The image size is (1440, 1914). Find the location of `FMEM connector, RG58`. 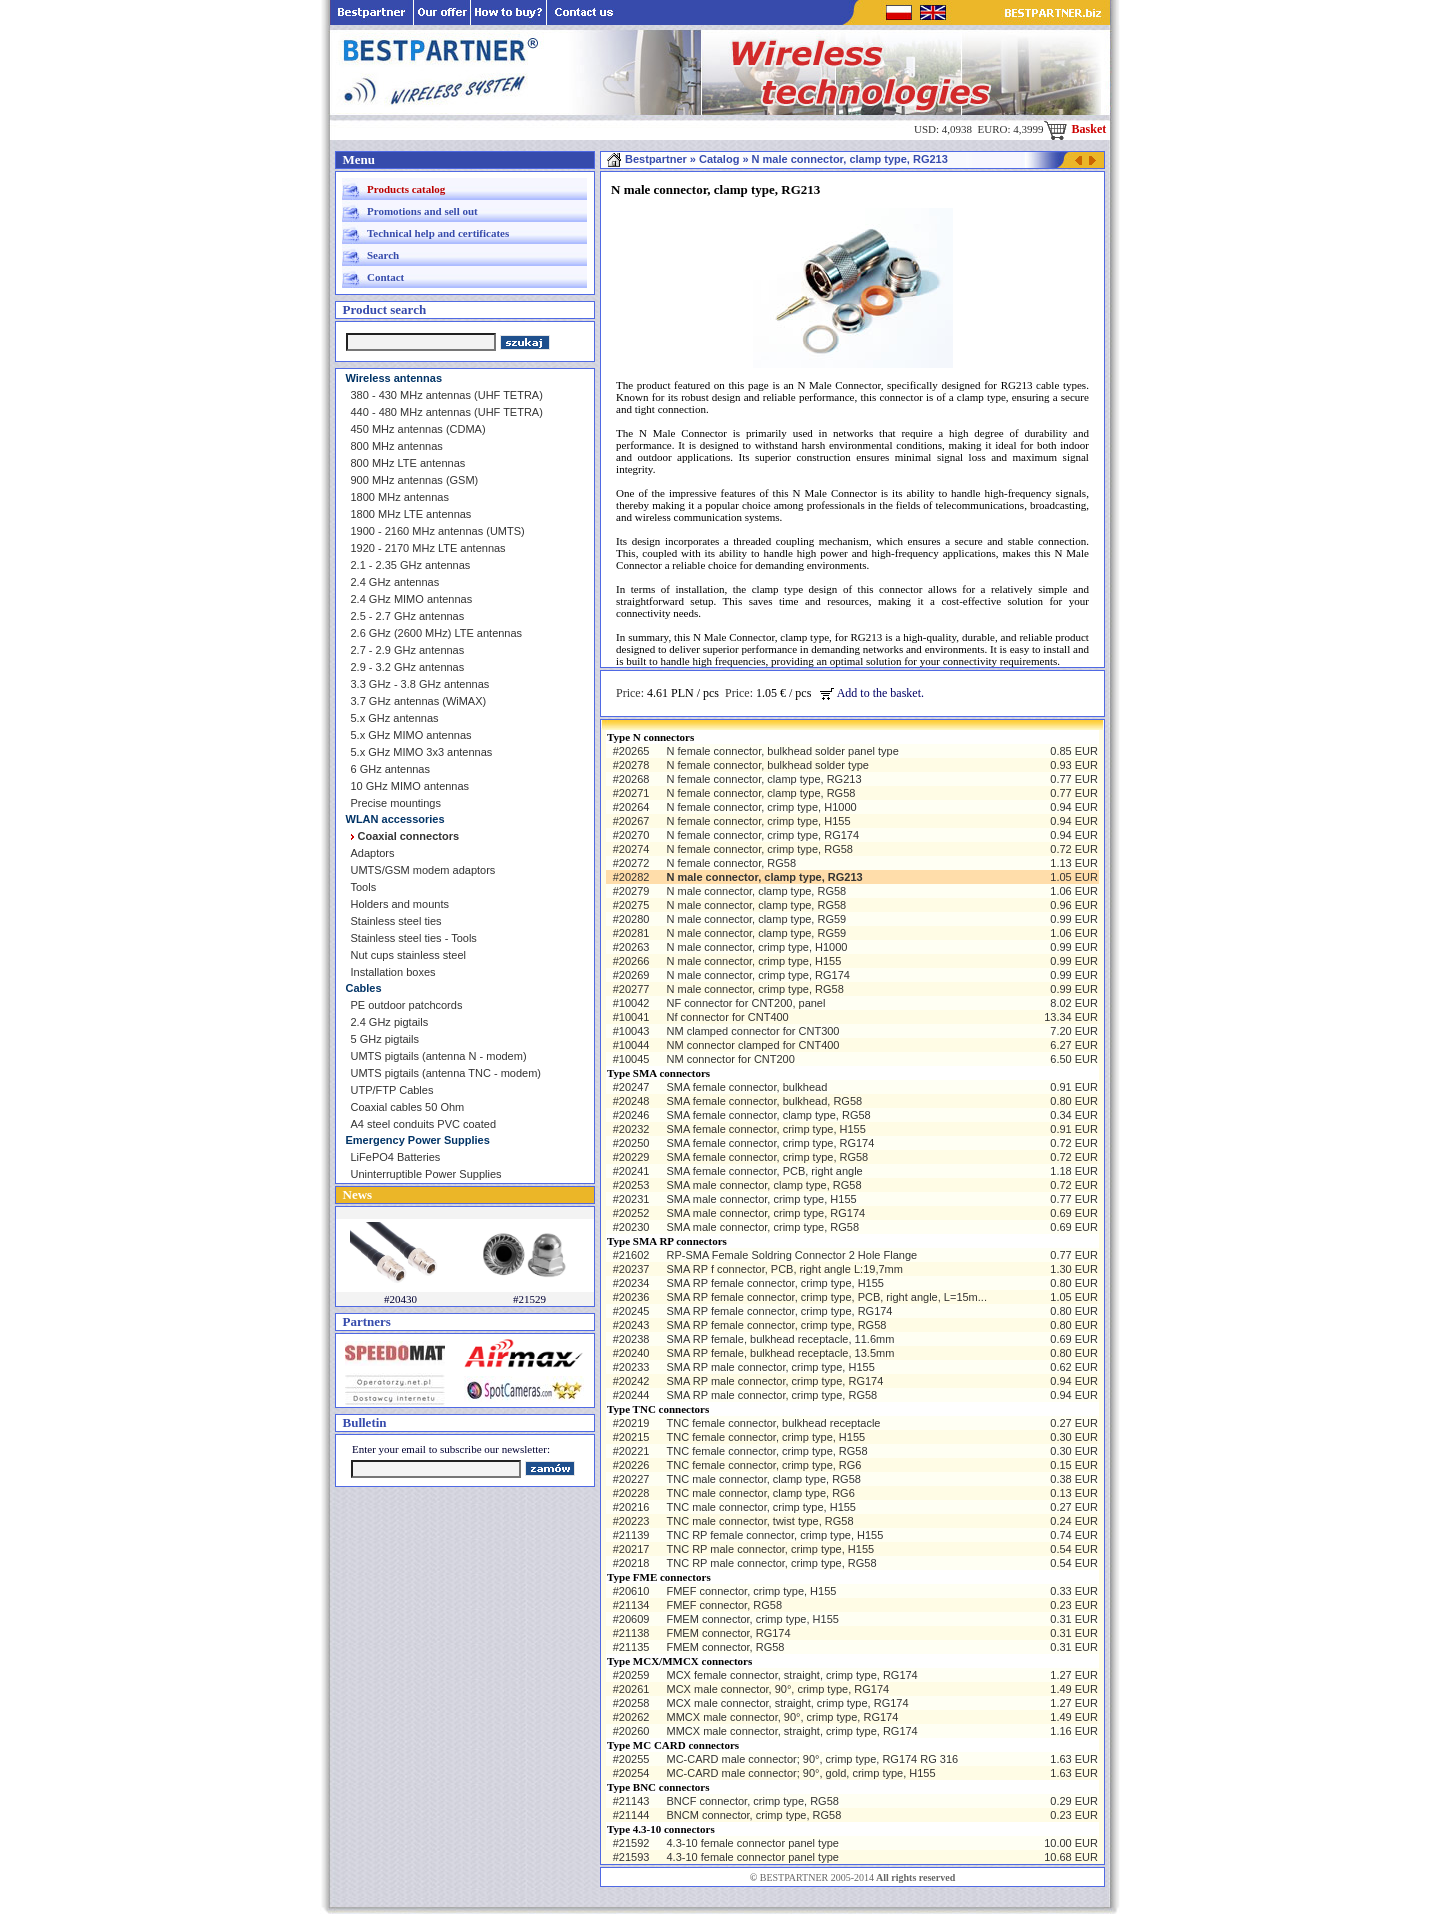

FMEM connector, RG58 is located at coordinates (725, 1647).